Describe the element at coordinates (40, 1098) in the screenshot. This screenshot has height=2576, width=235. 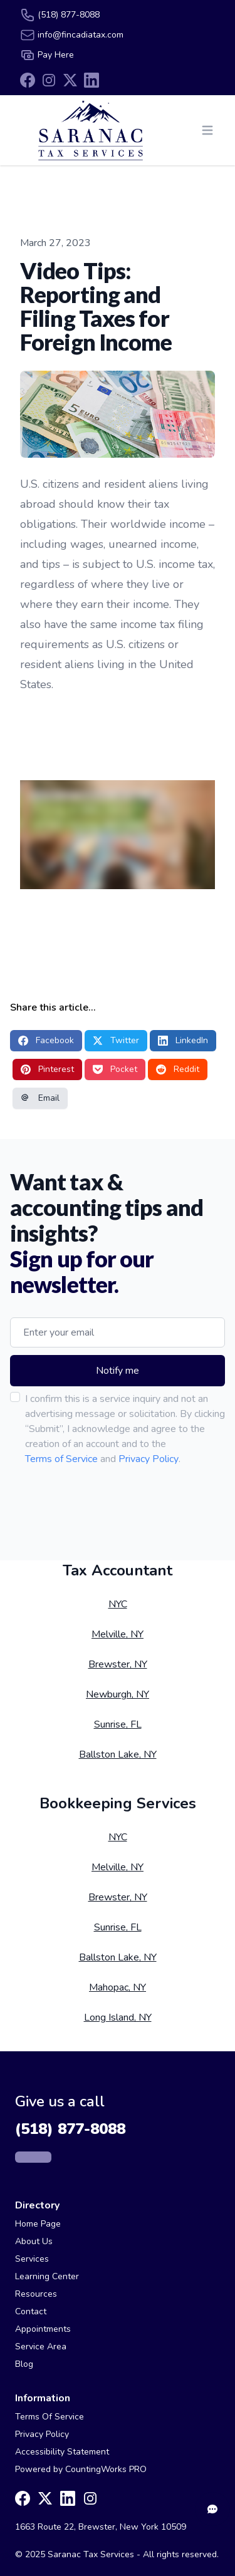
I see `Email` at that location.